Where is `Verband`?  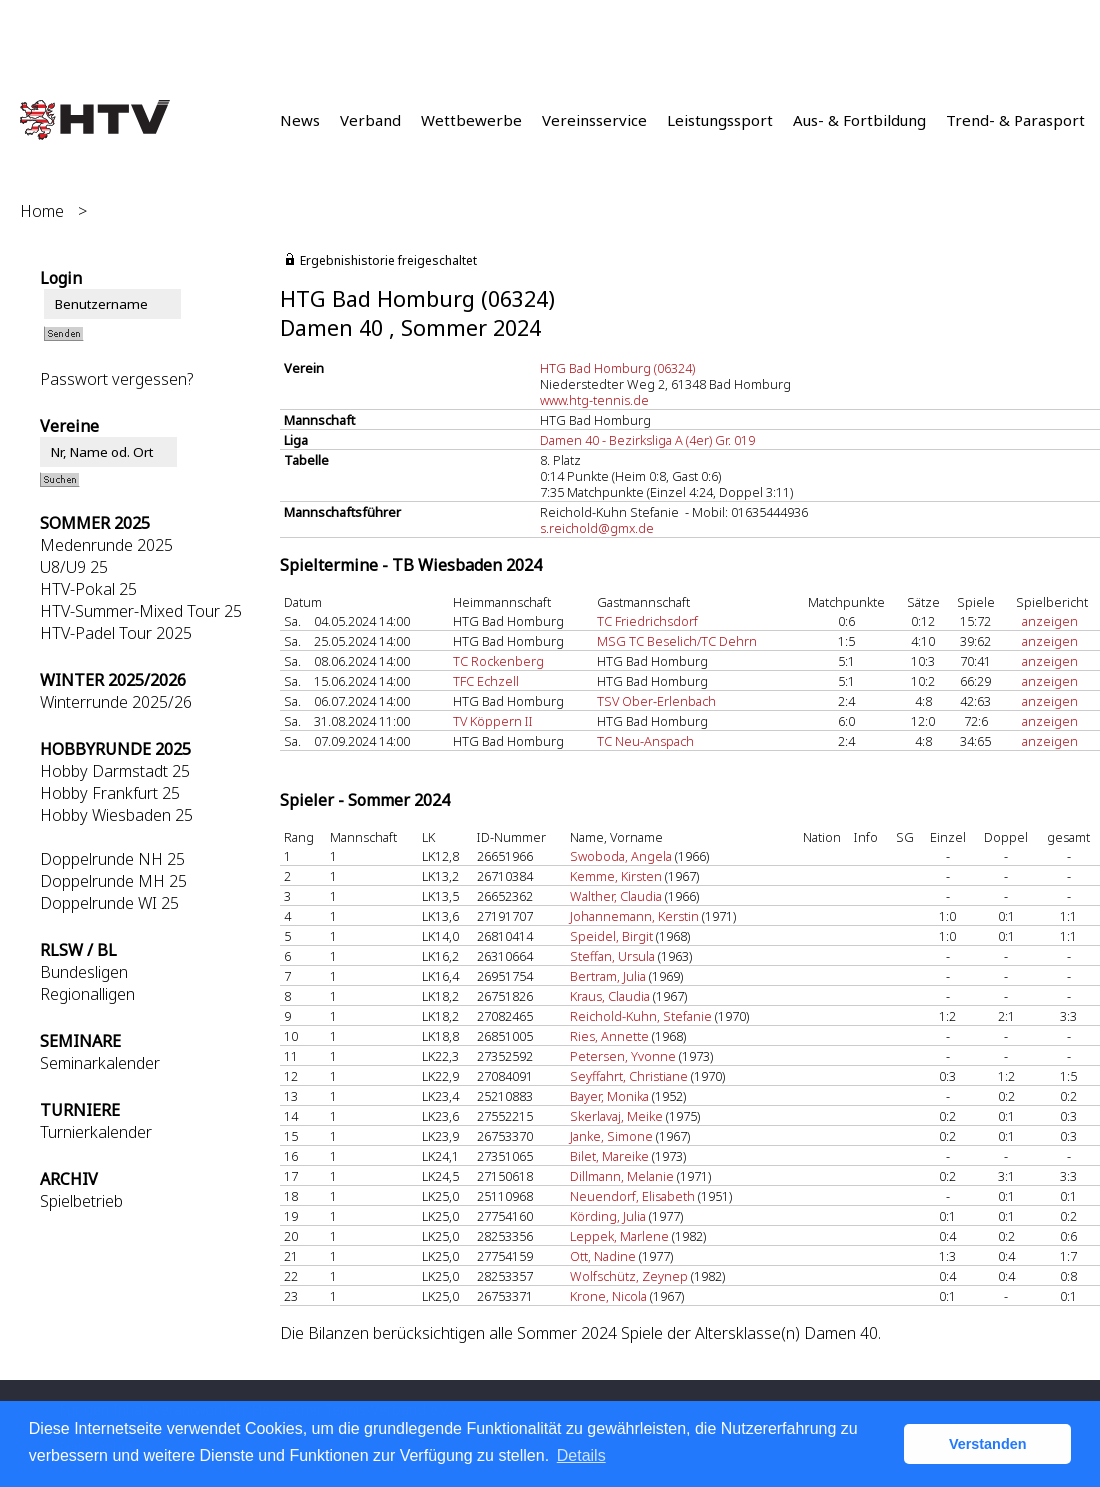 Verband is located at coordinates (370, 120).